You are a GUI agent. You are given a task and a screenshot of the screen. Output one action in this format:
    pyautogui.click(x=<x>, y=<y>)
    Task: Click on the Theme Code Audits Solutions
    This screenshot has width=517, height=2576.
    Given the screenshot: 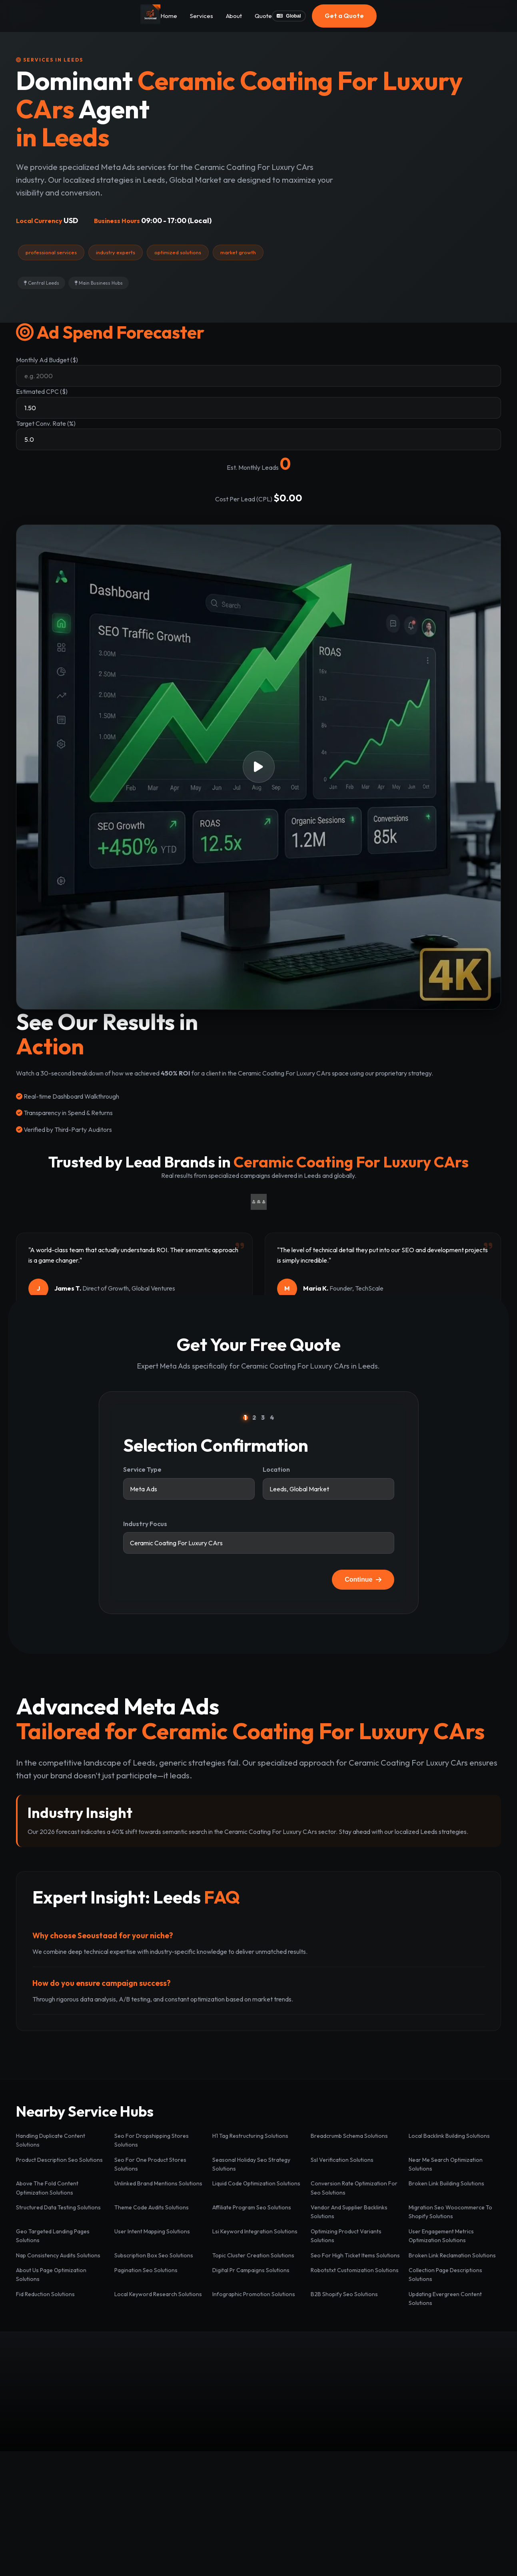 What is the action you would take?
    pyautogui.click(x=151, y=2207)
    